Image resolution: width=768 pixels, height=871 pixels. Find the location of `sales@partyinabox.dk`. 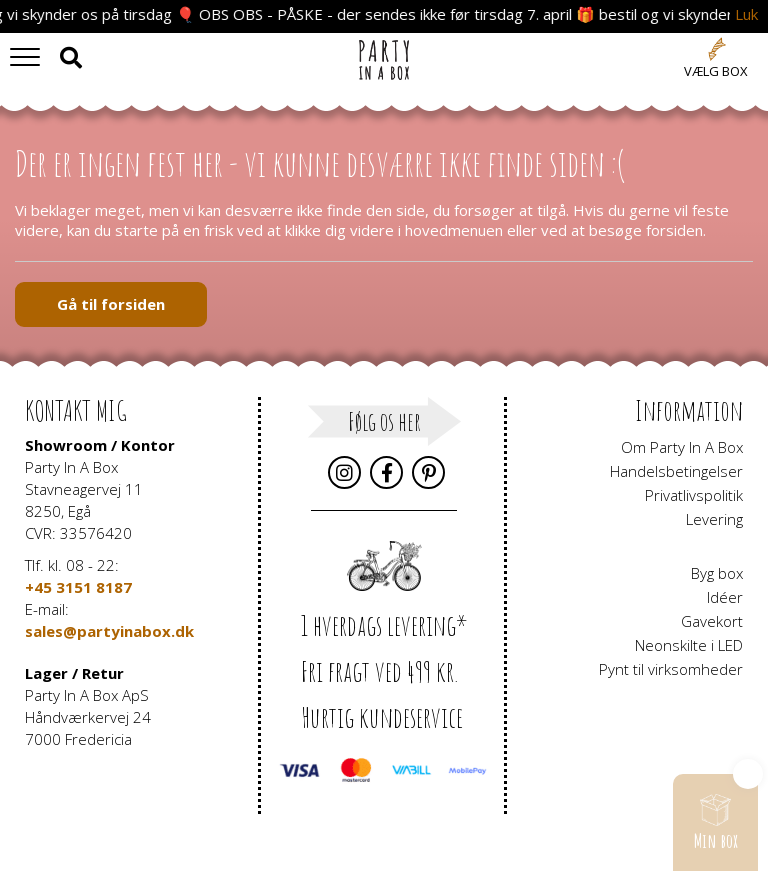

sales@partyinabox.dk is located at coordinates (109, 631).